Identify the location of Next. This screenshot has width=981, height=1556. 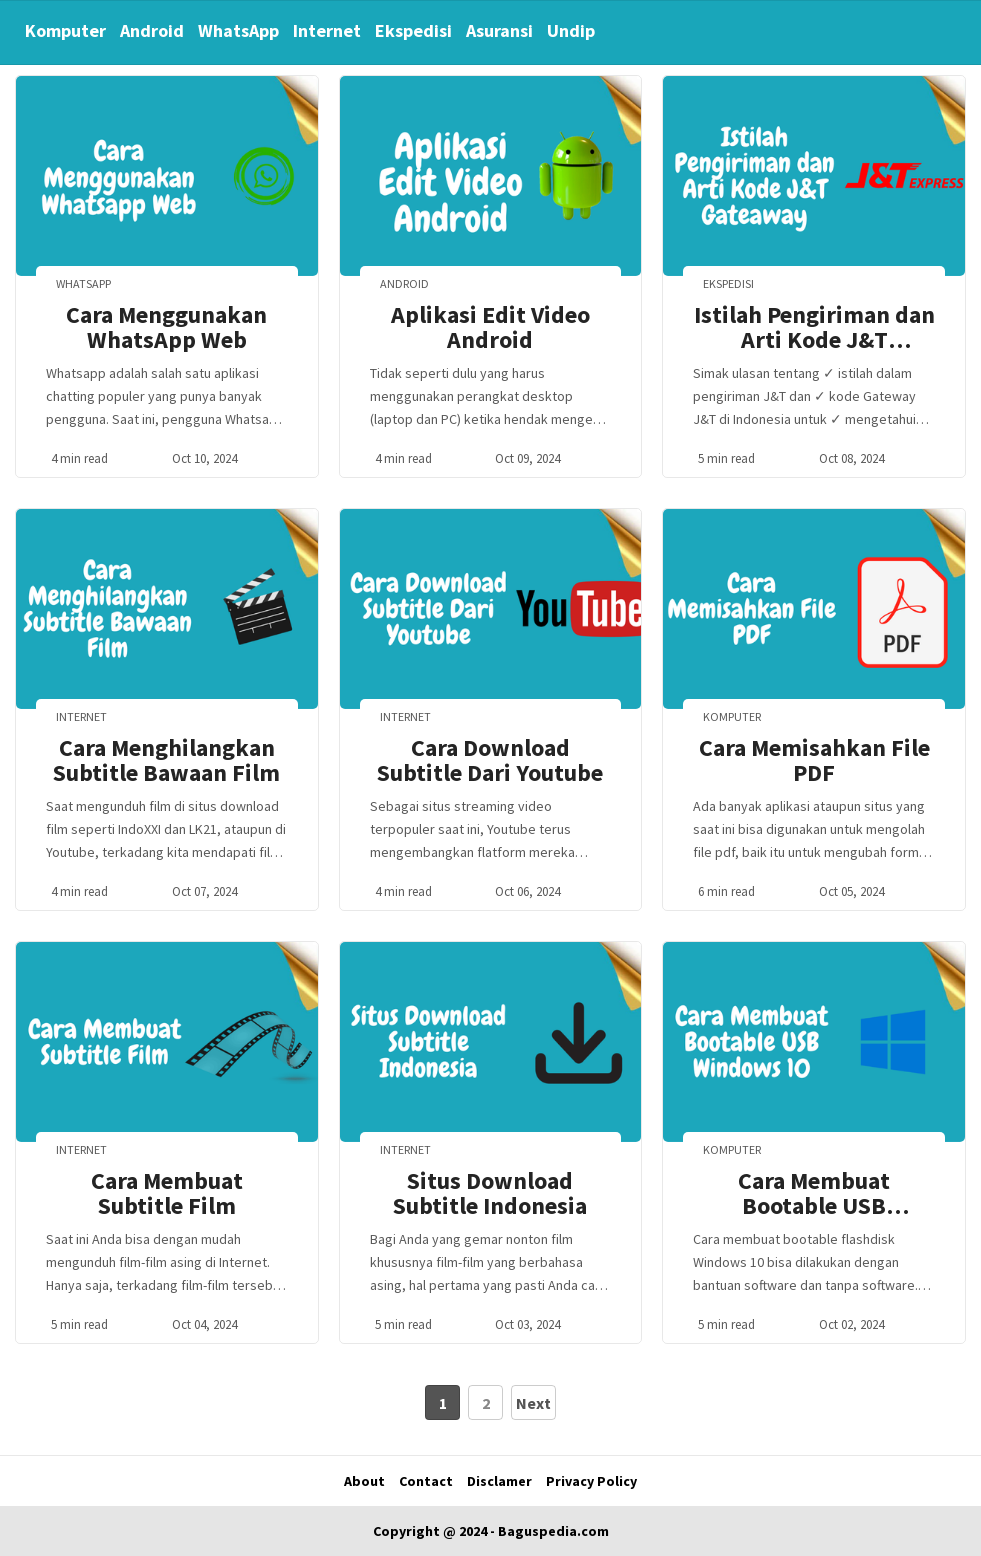
(533, 1403).